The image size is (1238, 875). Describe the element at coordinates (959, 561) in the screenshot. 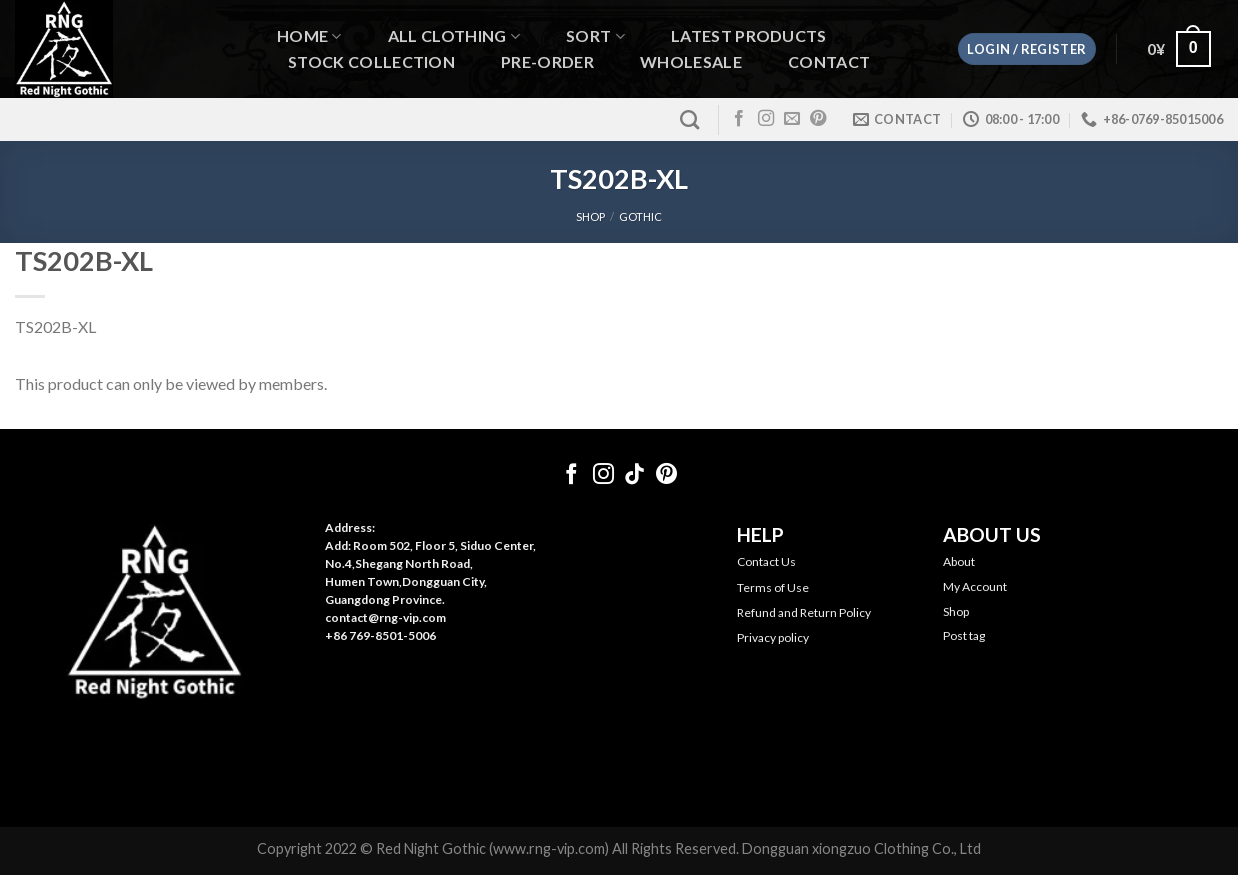

I see `About` at that location.